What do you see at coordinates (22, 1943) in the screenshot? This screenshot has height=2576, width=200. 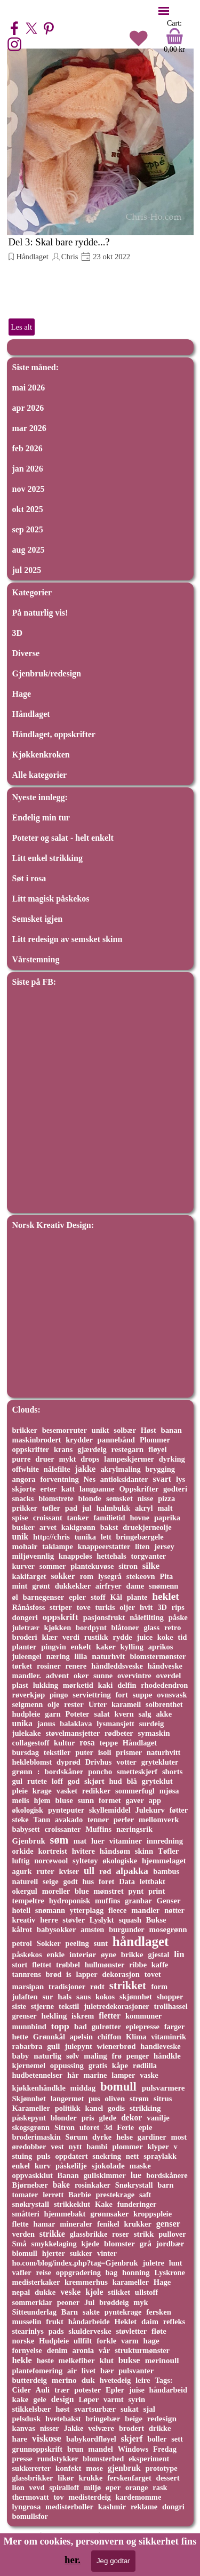 I see `petrol` at bounding box center [22, 1943].